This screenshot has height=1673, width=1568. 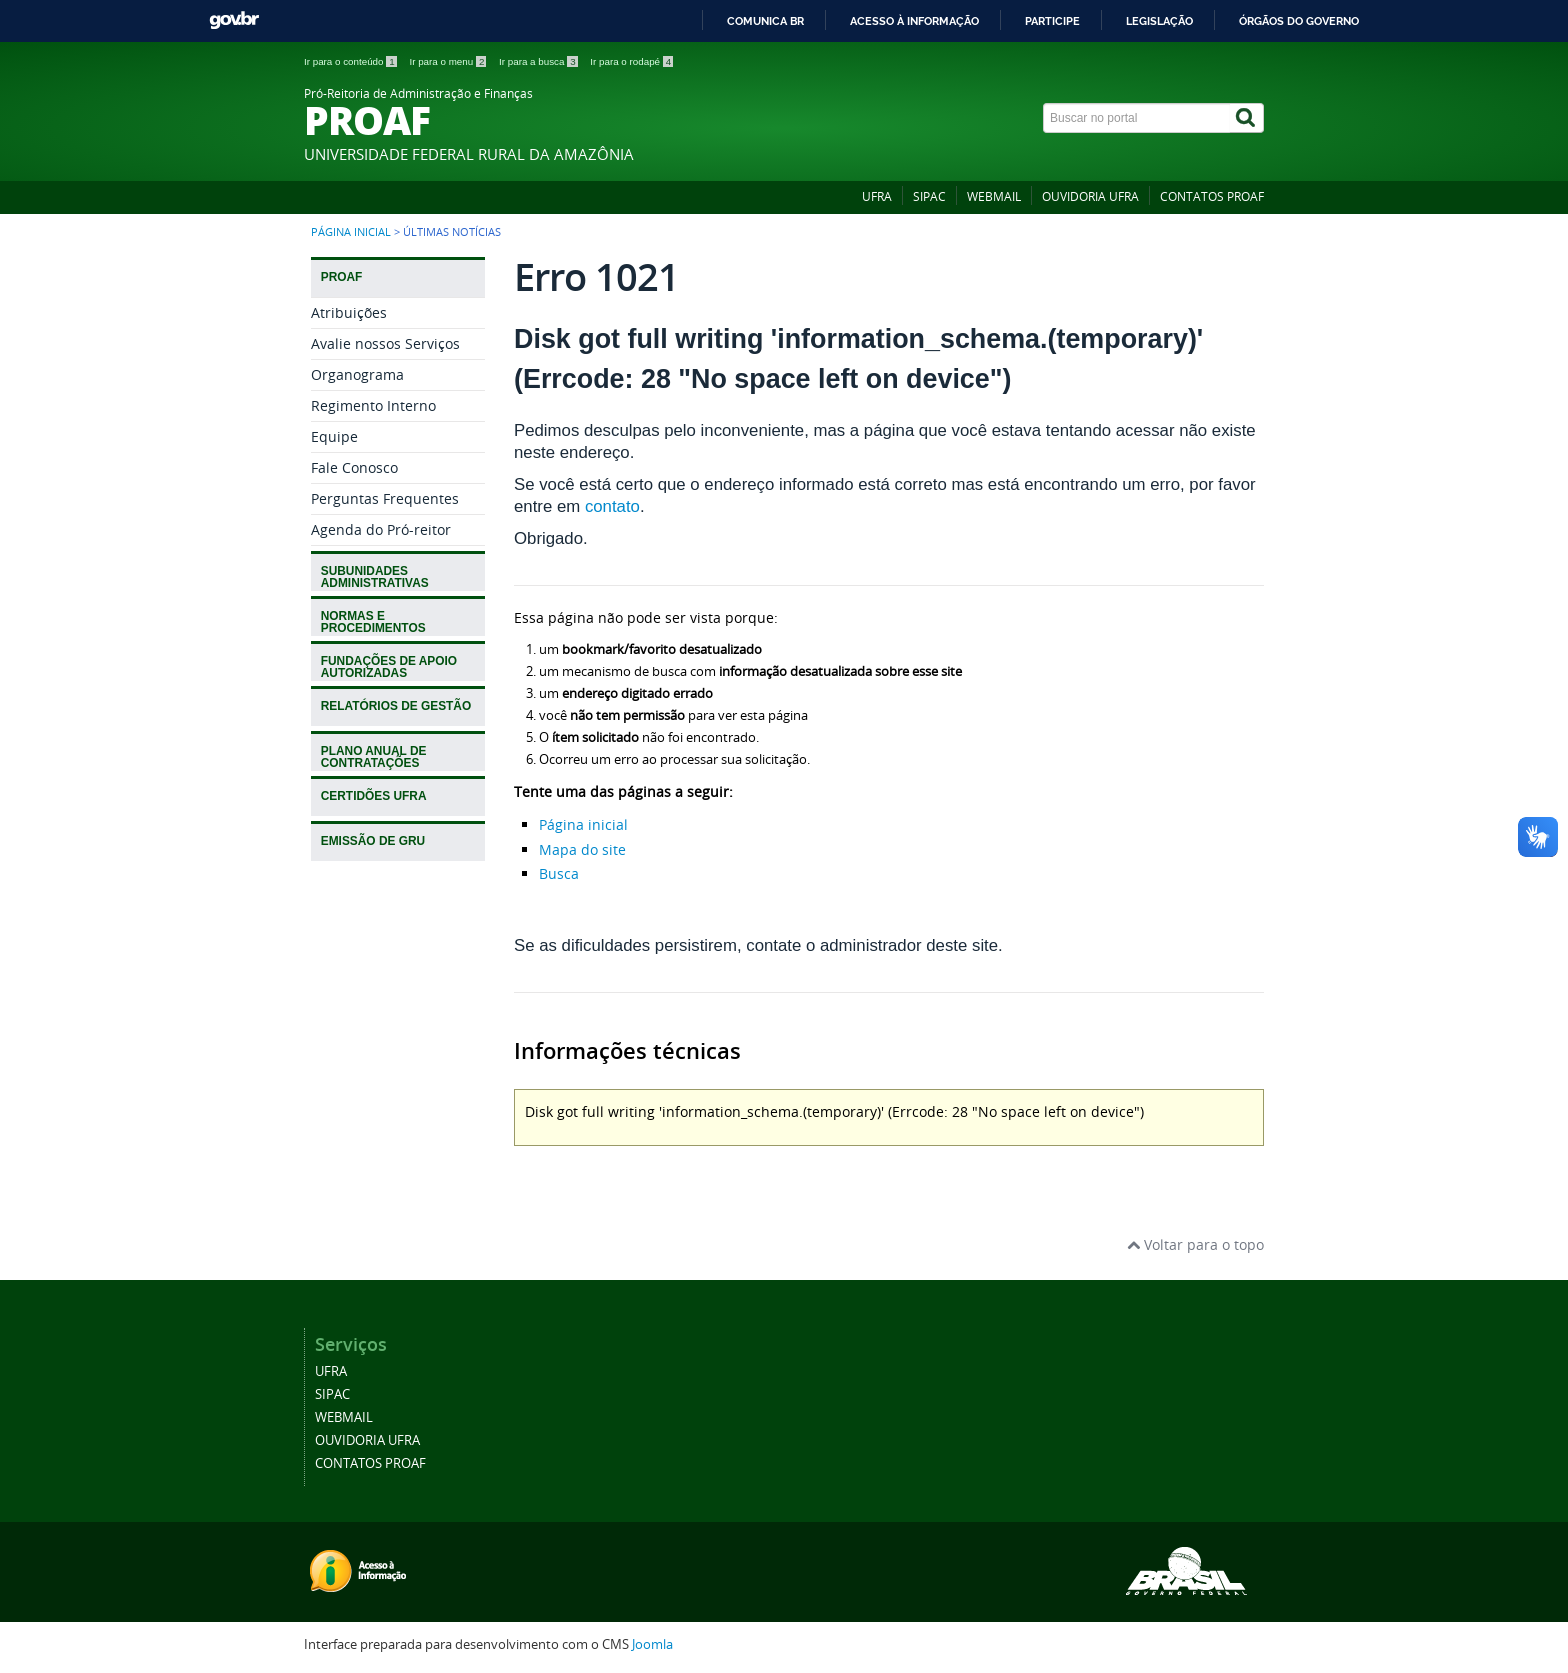 What do you see at coordinates (373, 405) in the screenshot?
I see `Regimento Interno` at bounding box center [373, 405].